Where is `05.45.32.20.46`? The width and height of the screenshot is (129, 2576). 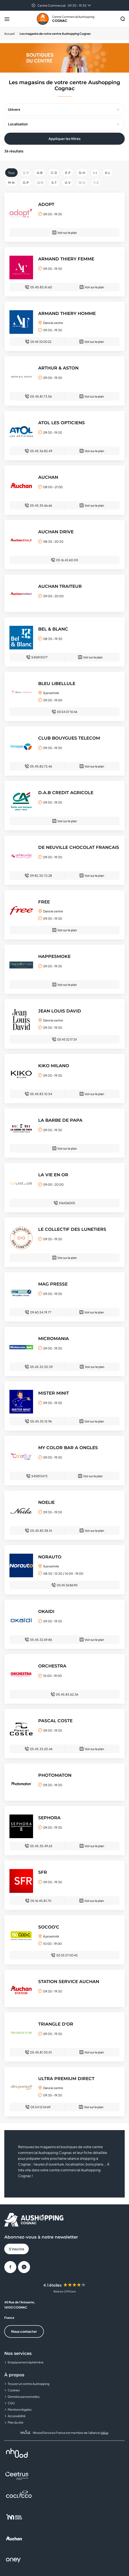
05.45.32.20.46 is located at coordinates (38, 1749).